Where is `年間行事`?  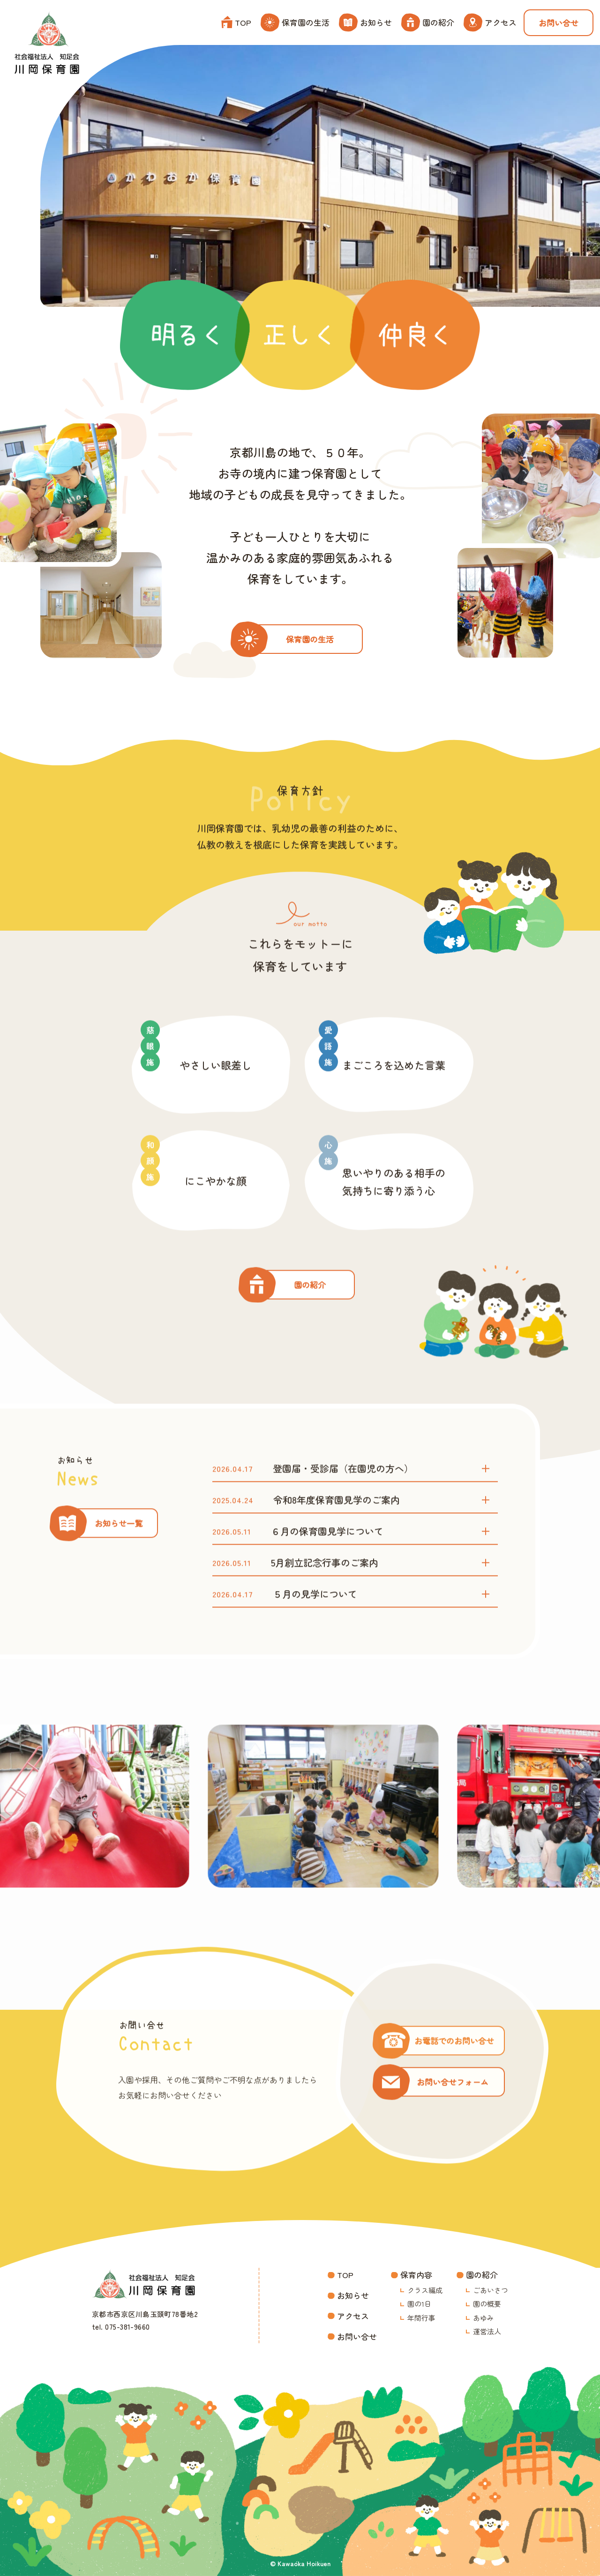 年間行事 is located at coordinates (421, 2318).